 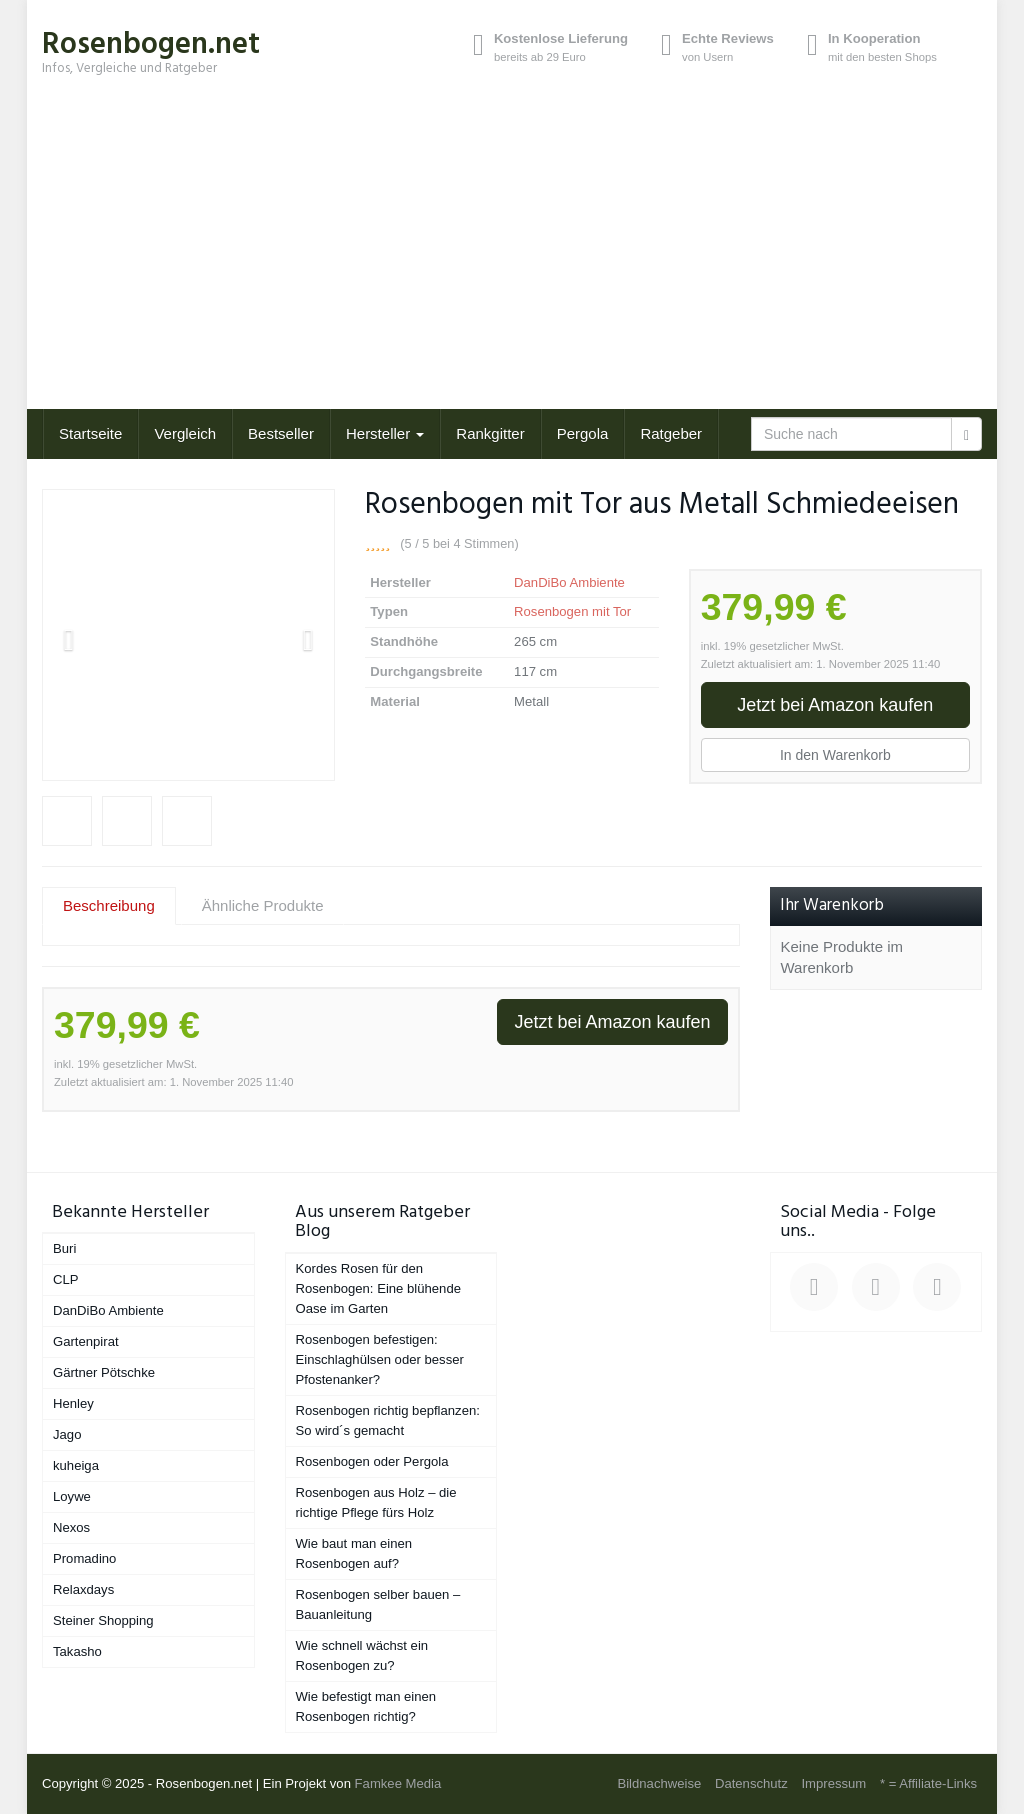 I want to click on Jetzt bei Amazon kaufen, so click(x=835, y=705).